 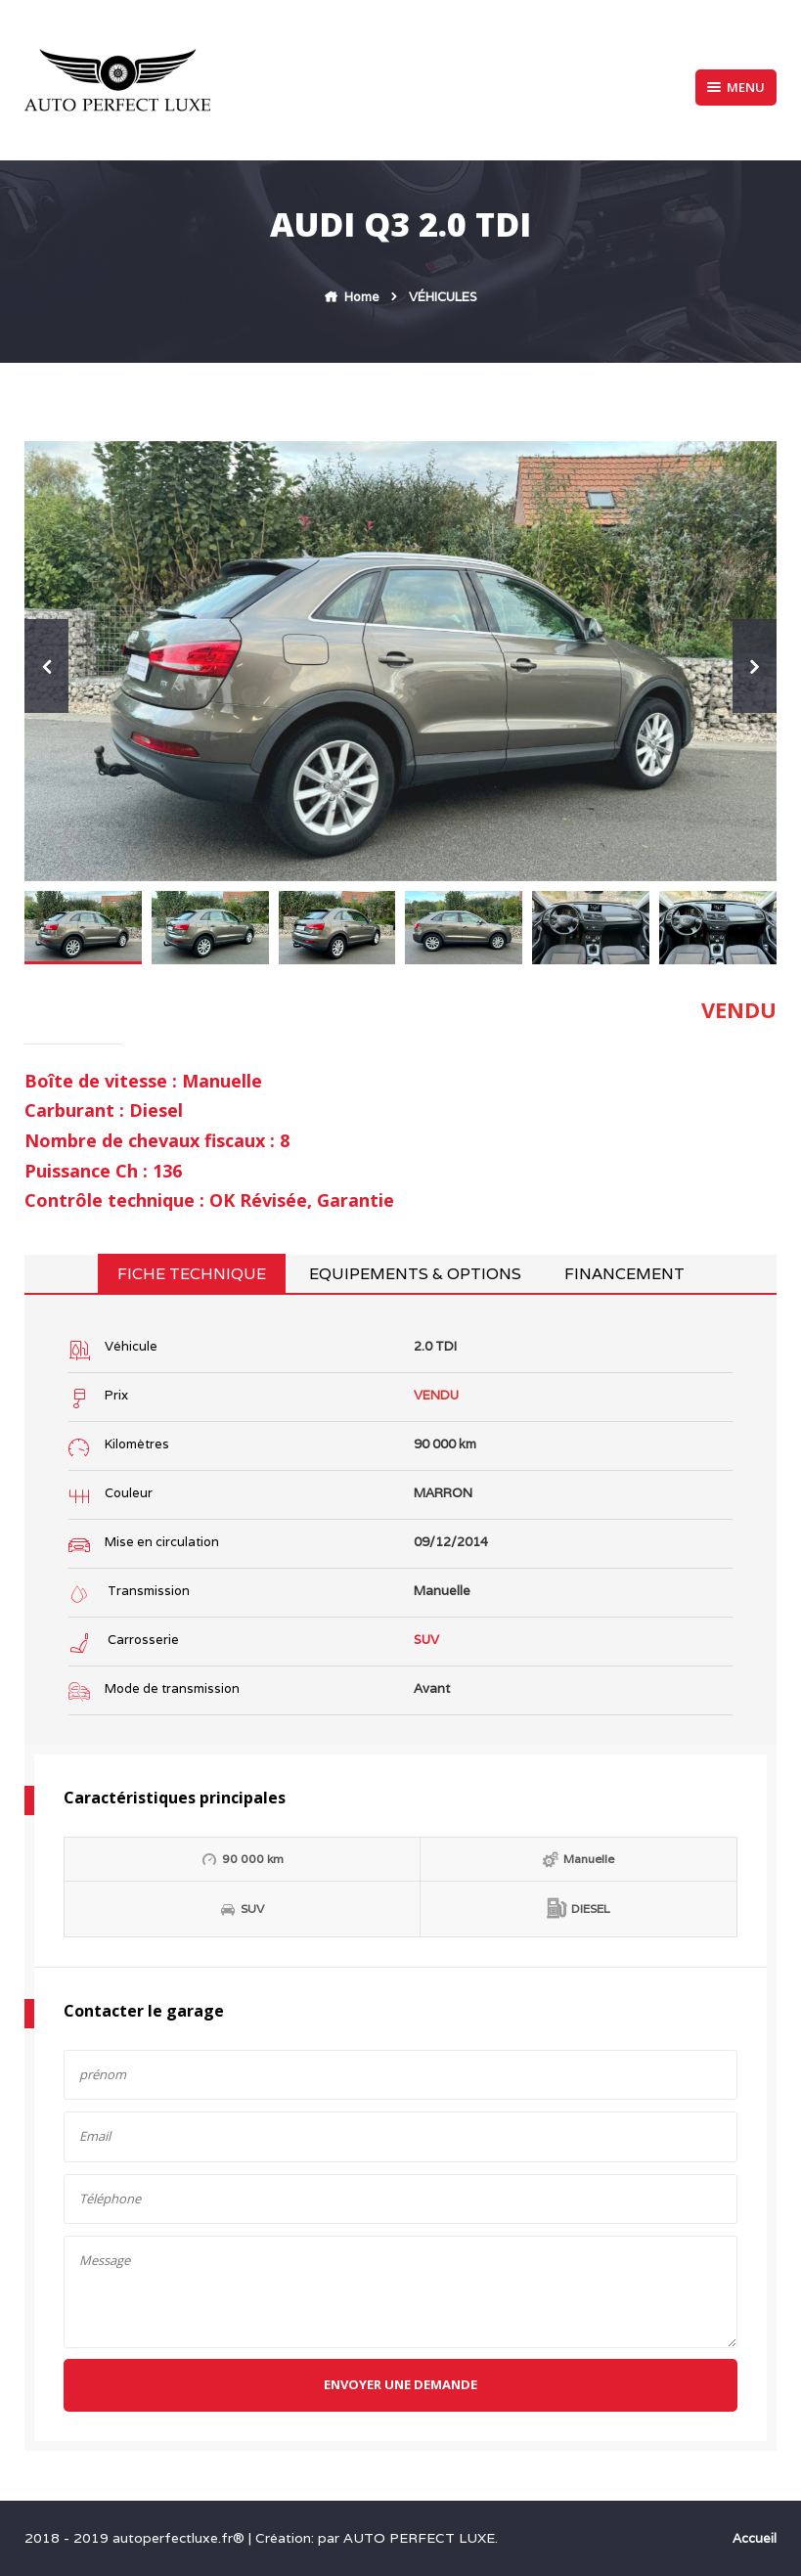 I want to click on Menu, so click(x=736, y=87).